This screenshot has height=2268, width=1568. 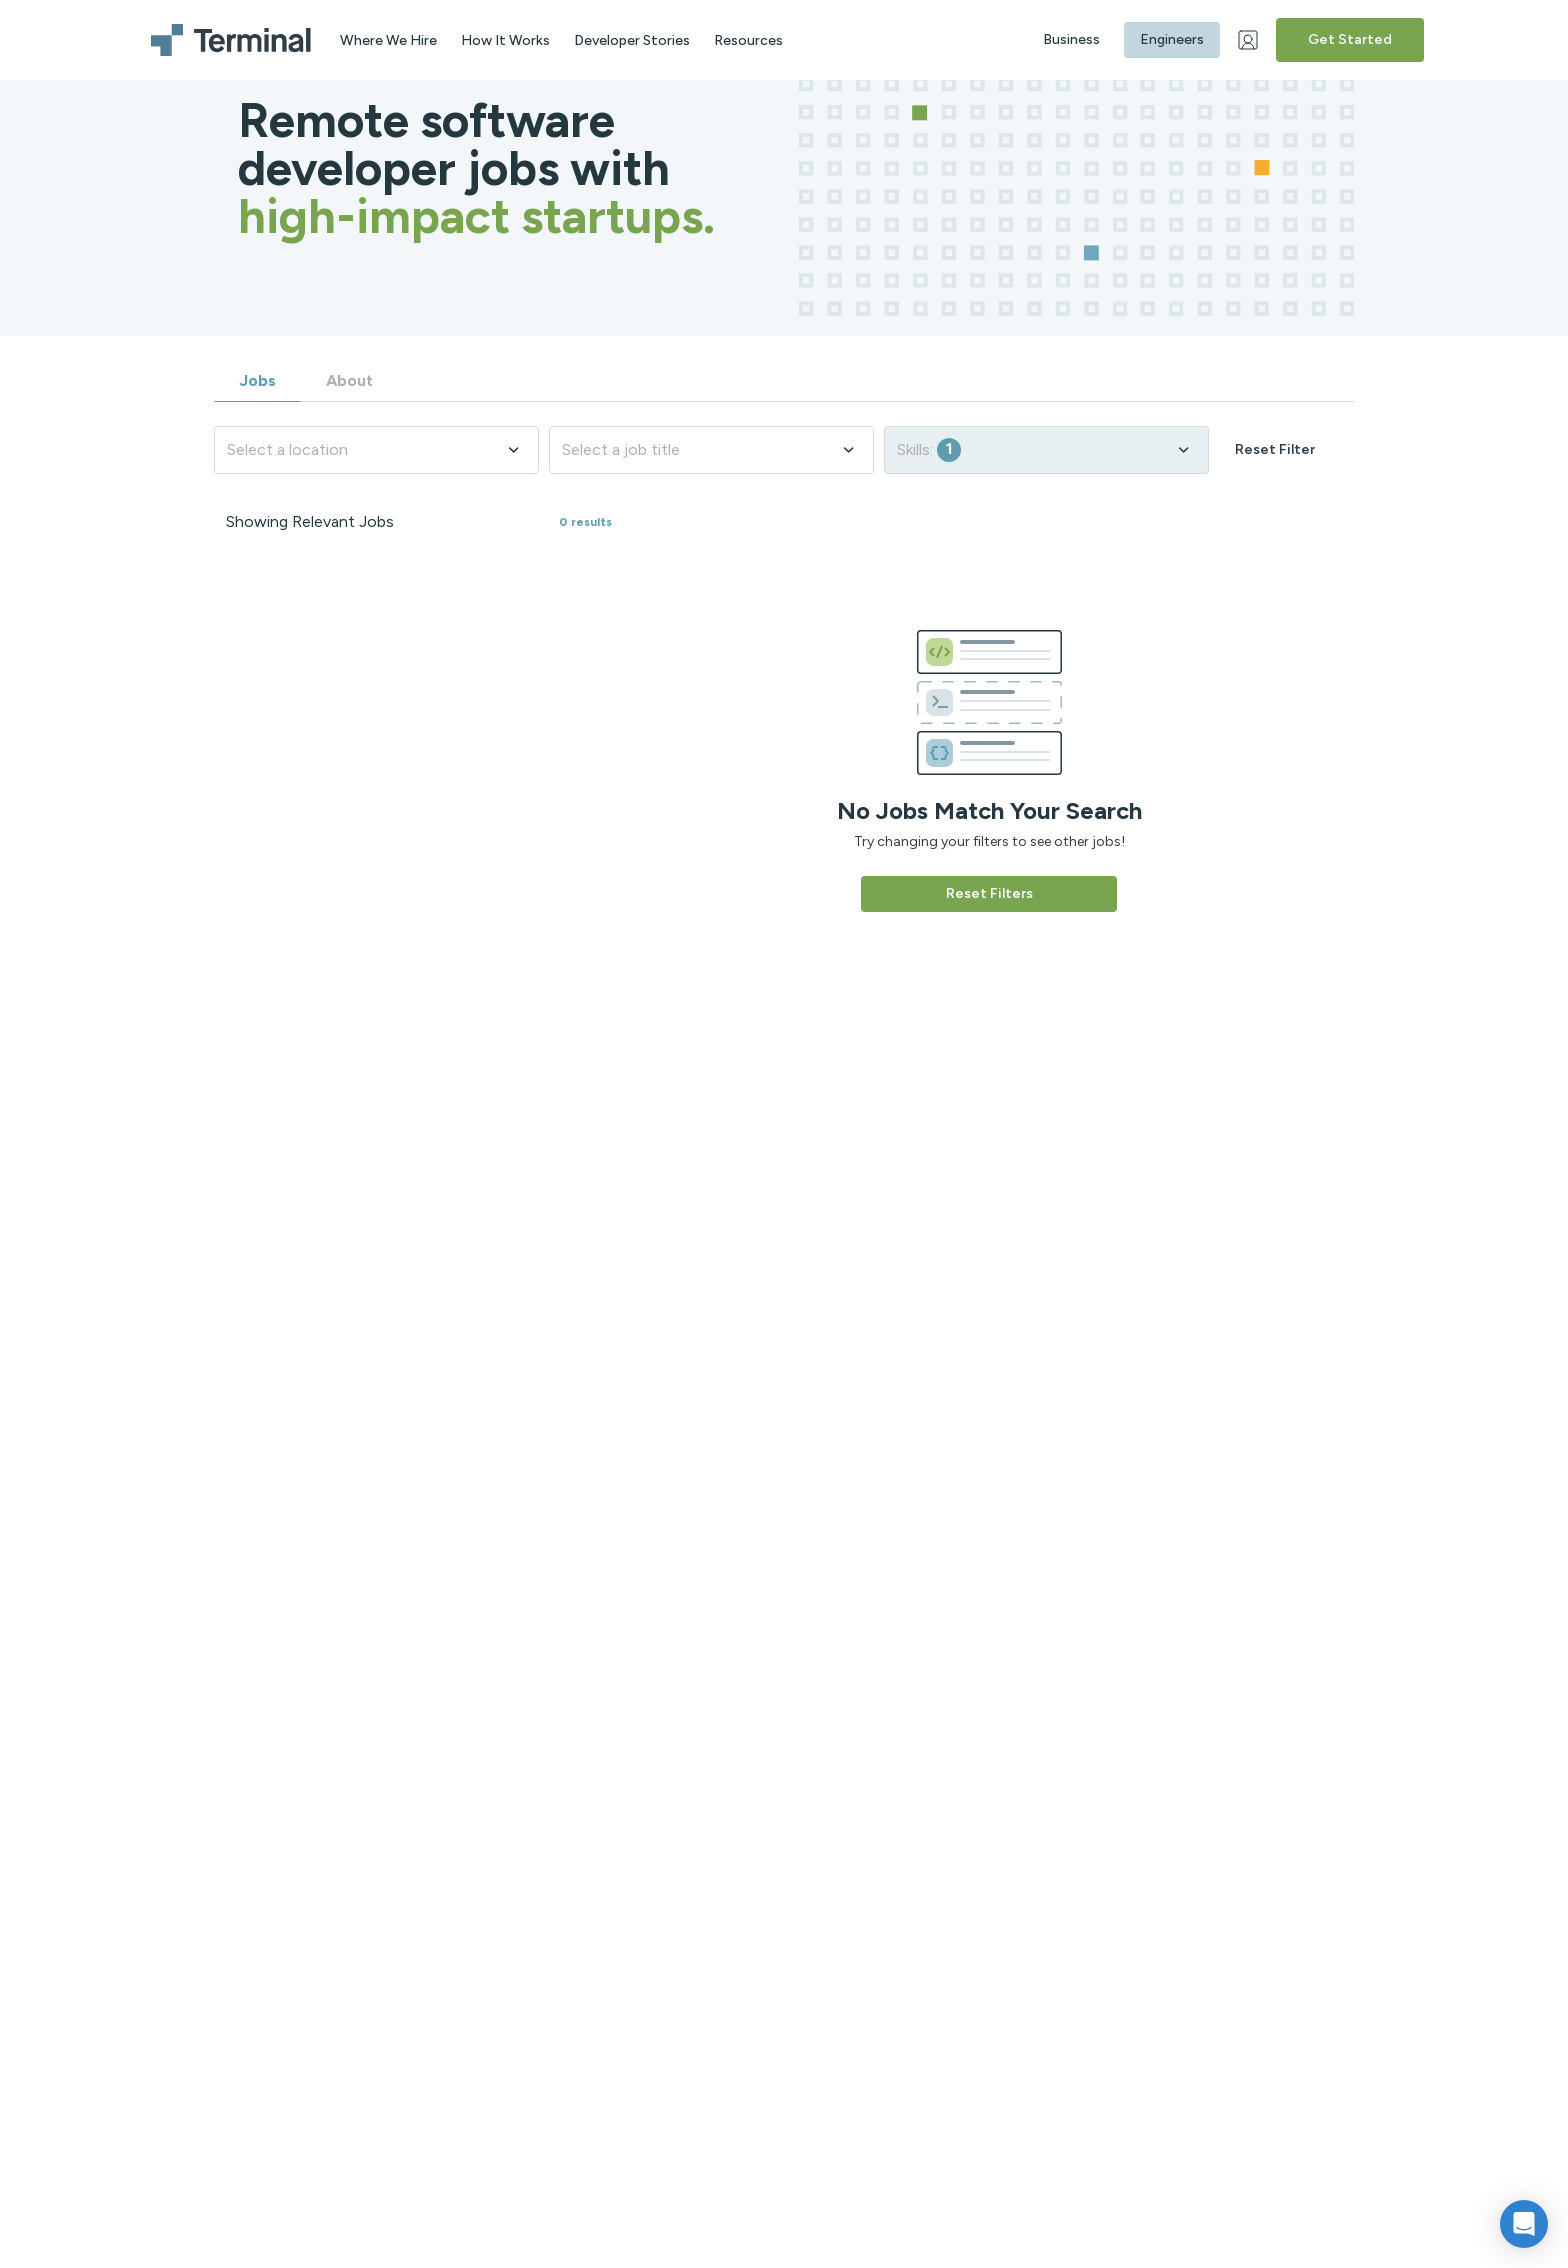 I want to click on [button], so click(x=1524, y=2224).